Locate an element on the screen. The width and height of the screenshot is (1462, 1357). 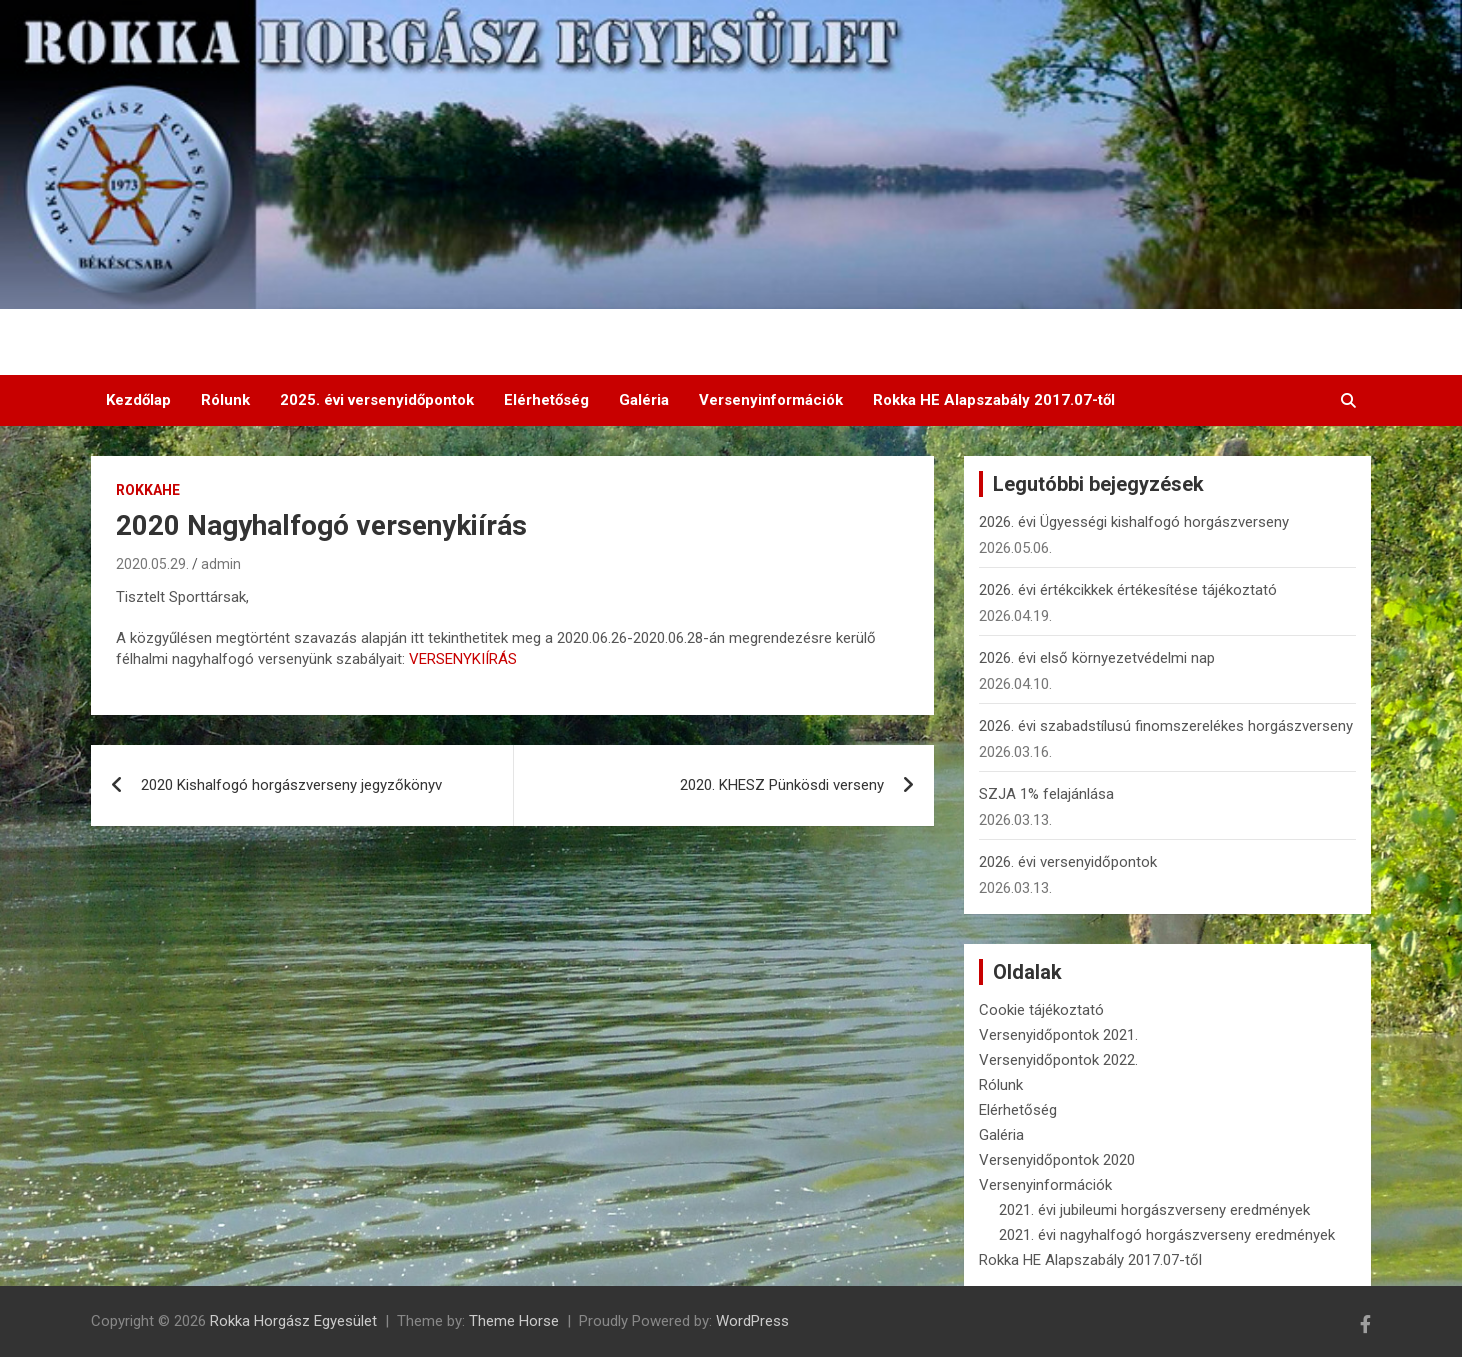
Kezdőlap is located at coordinates (138, 400).